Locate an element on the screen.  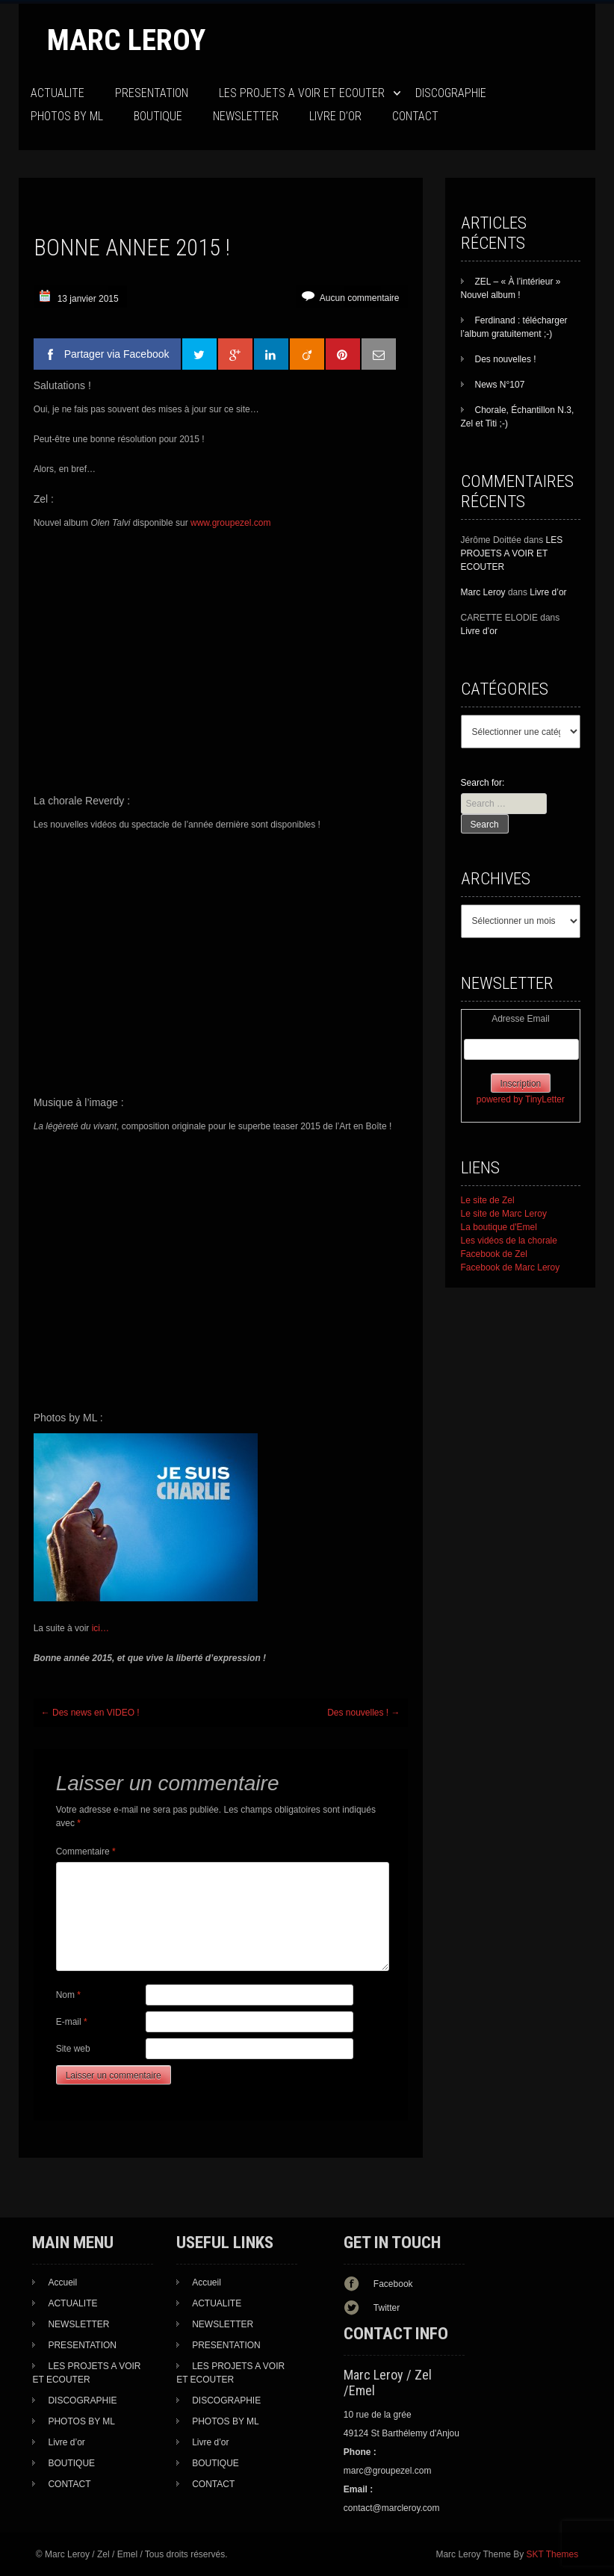
Le site de Marc Leroy is located at coordinates (504, 1213).